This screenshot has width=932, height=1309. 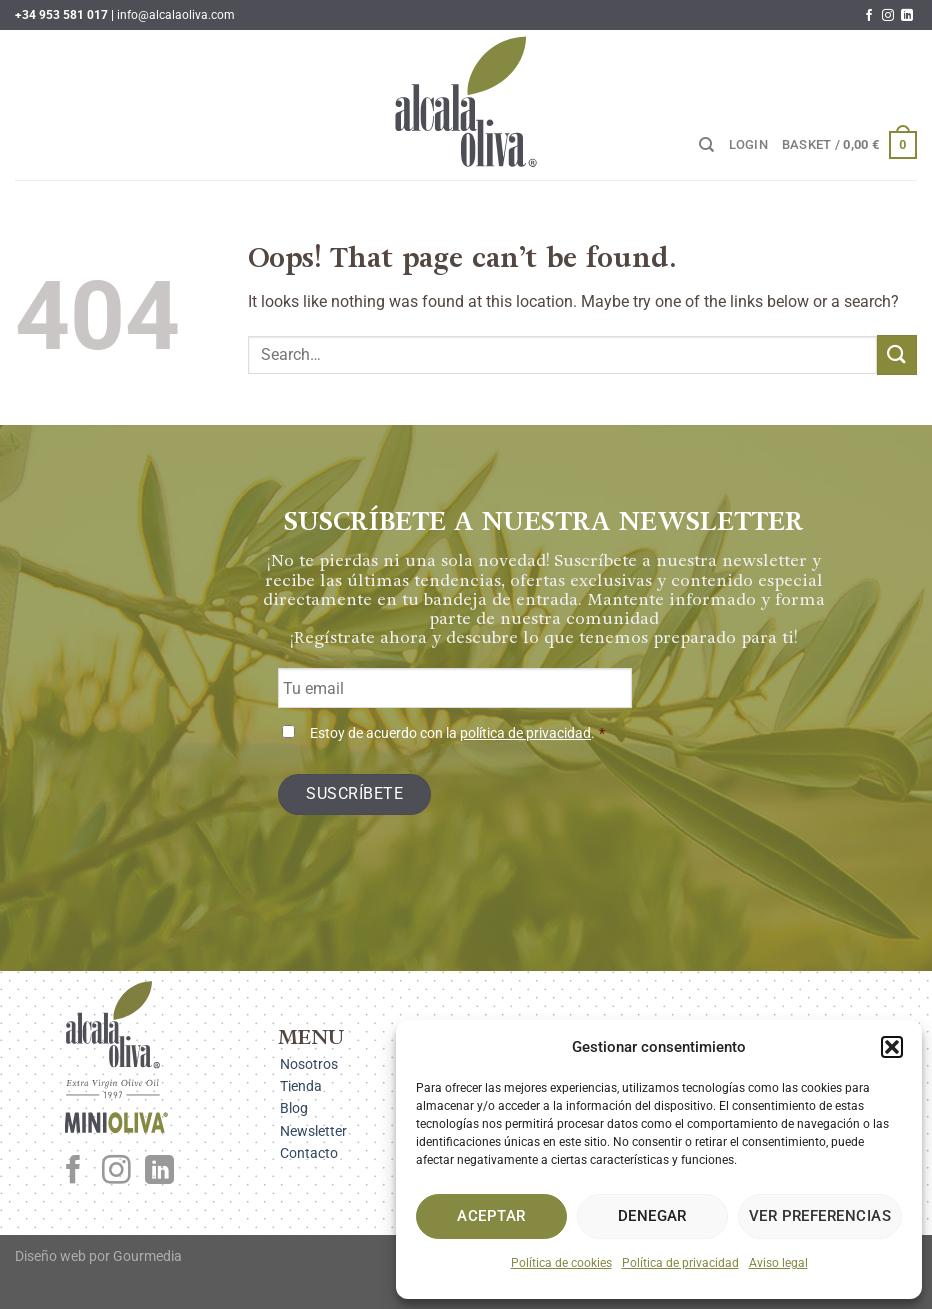 I want to click on Denegar, so click(x=652, y=1216).